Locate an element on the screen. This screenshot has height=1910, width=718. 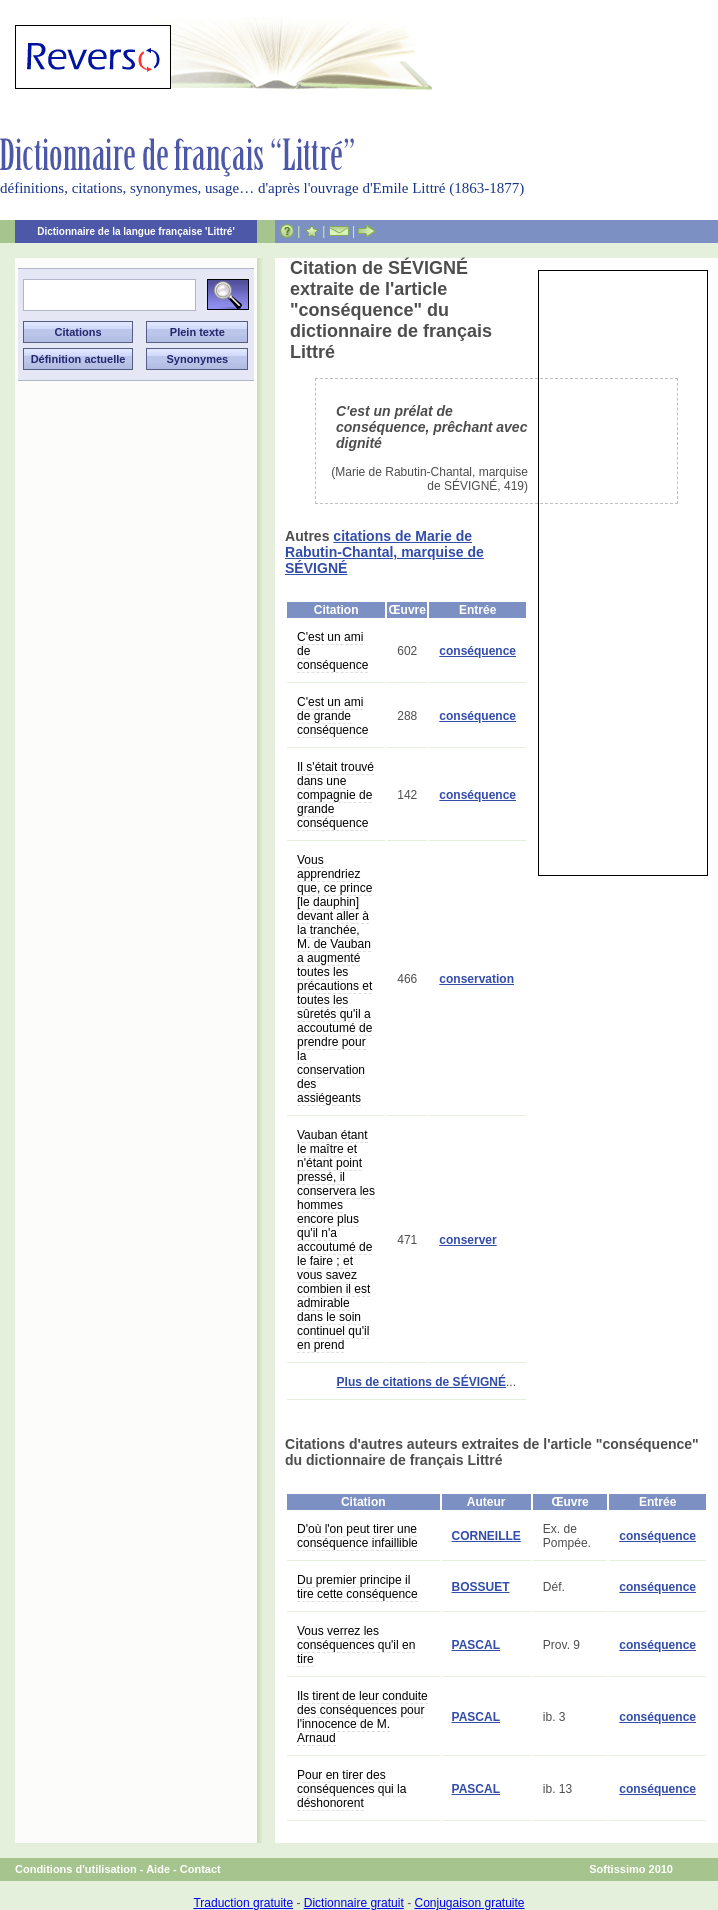
Aide is located at coordinates (158, 1869).